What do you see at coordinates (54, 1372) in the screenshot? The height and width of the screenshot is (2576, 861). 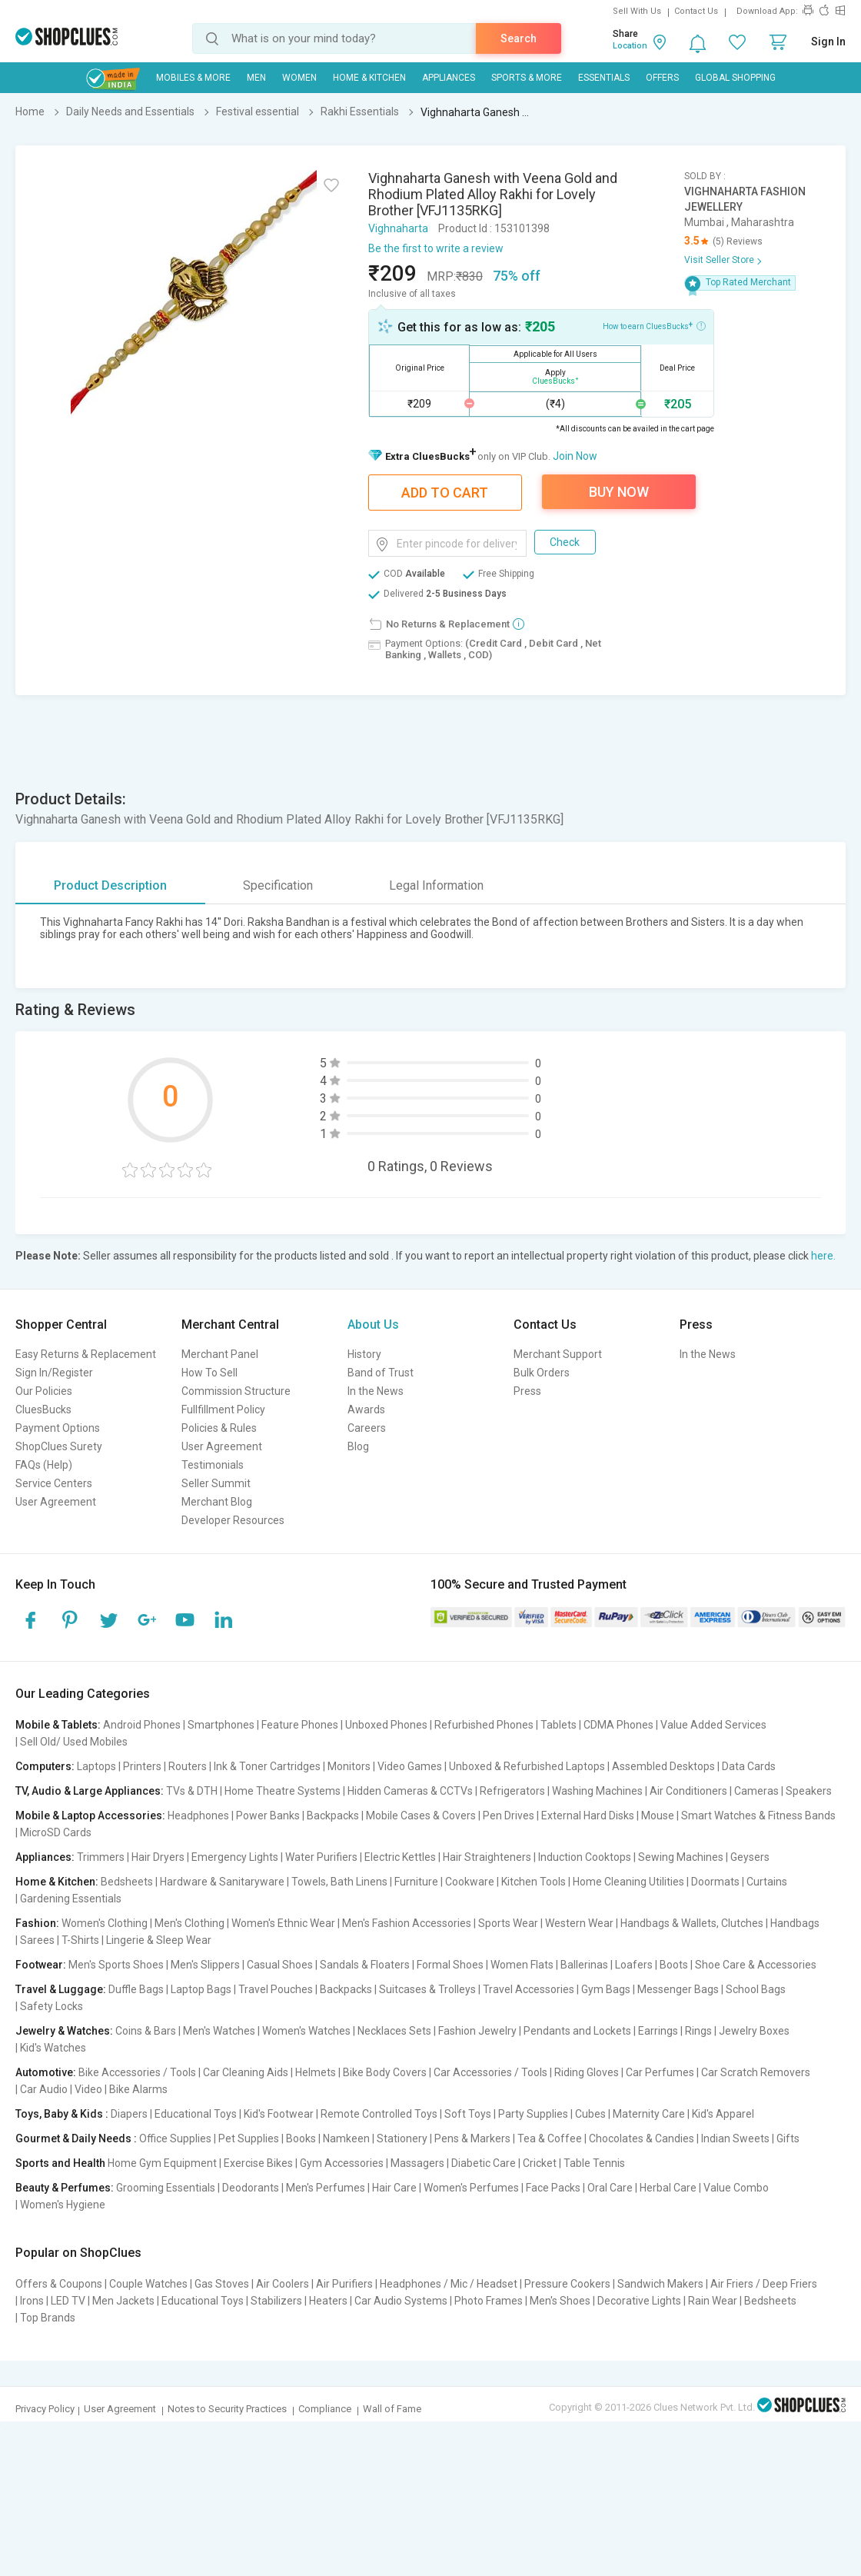 I see `Sign In/Register` at bounding box center [54, 1372].